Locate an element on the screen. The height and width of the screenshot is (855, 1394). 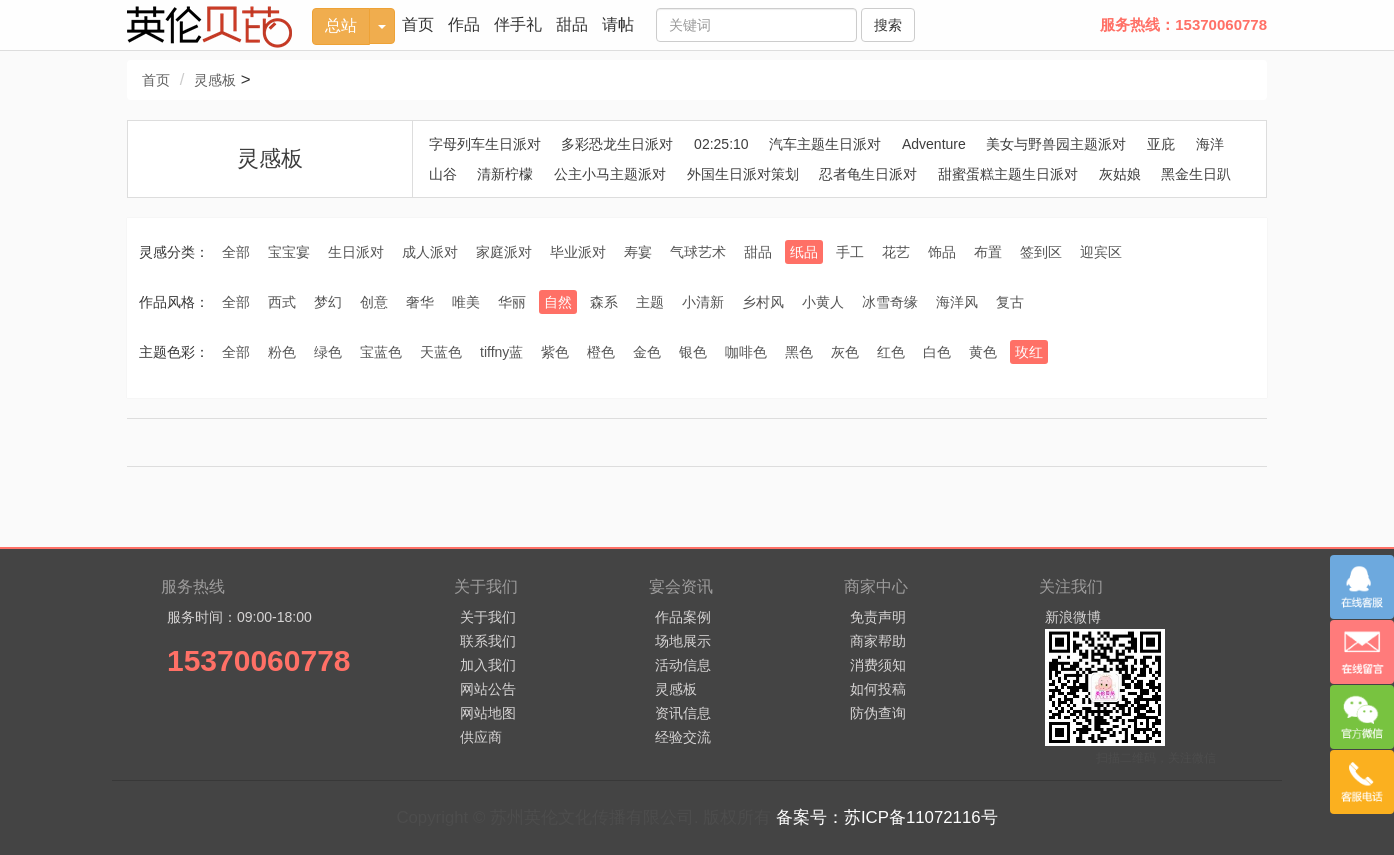
紫色 is located at coordinates (555, 352).